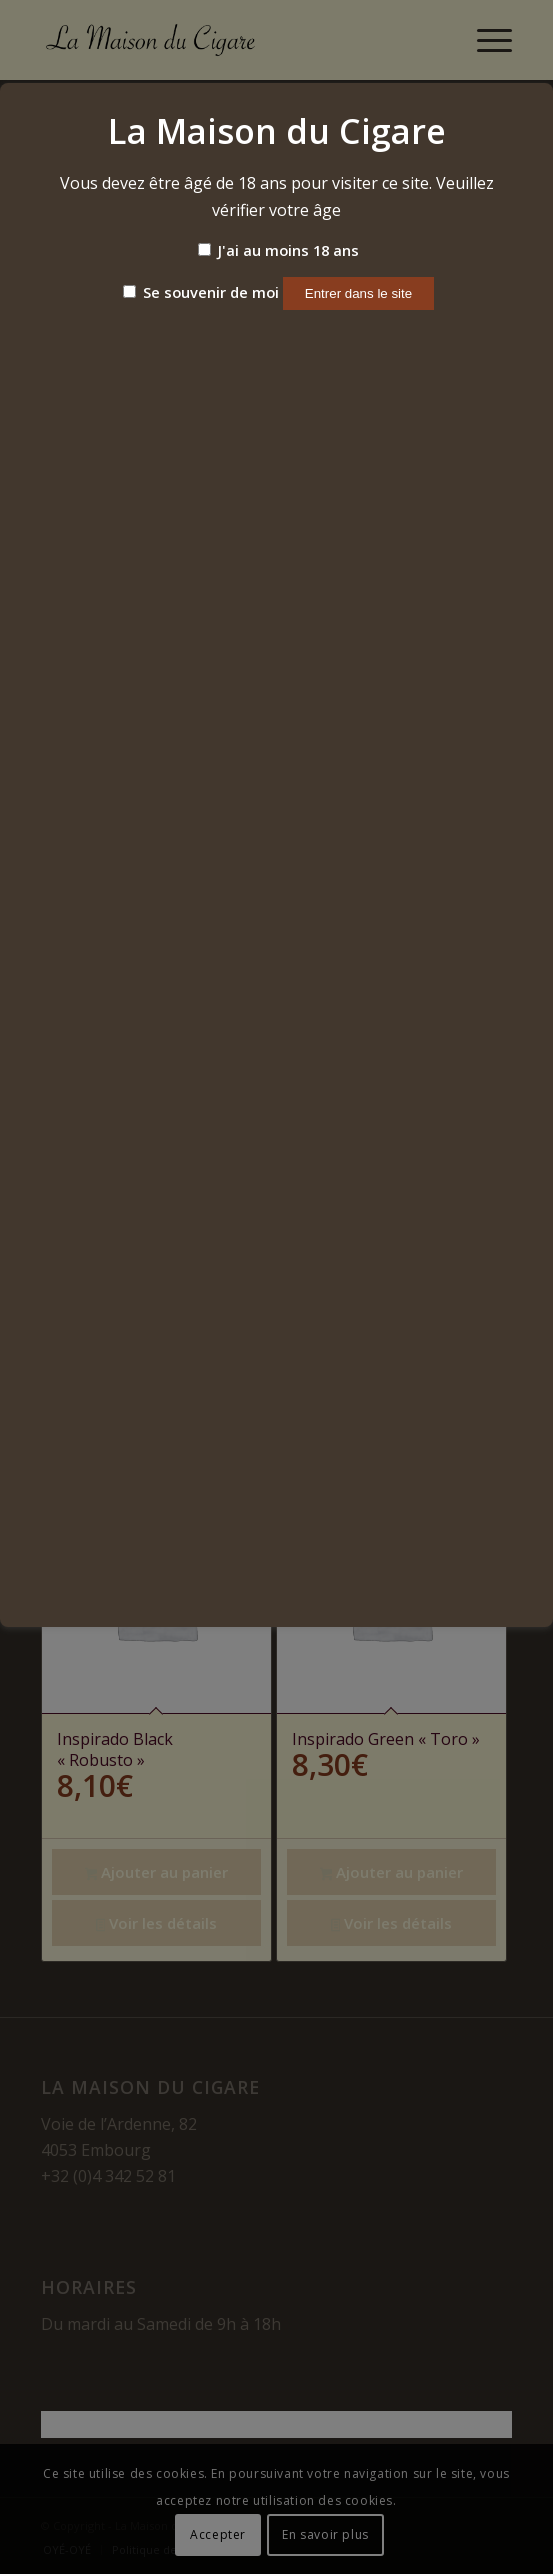 This screenshot has width=553, height=2574. I want to click on J'ai au moins 18 ans, so click(278, 250).